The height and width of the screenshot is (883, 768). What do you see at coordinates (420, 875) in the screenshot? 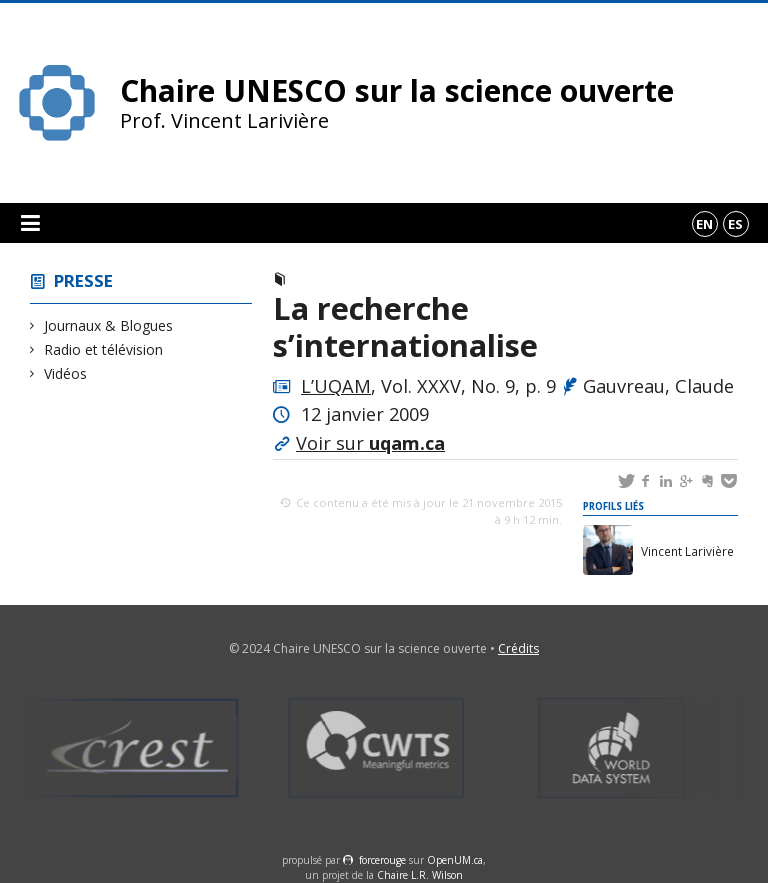
I see `Chaire L.R. Wilson` at bounding box center [420, 875].